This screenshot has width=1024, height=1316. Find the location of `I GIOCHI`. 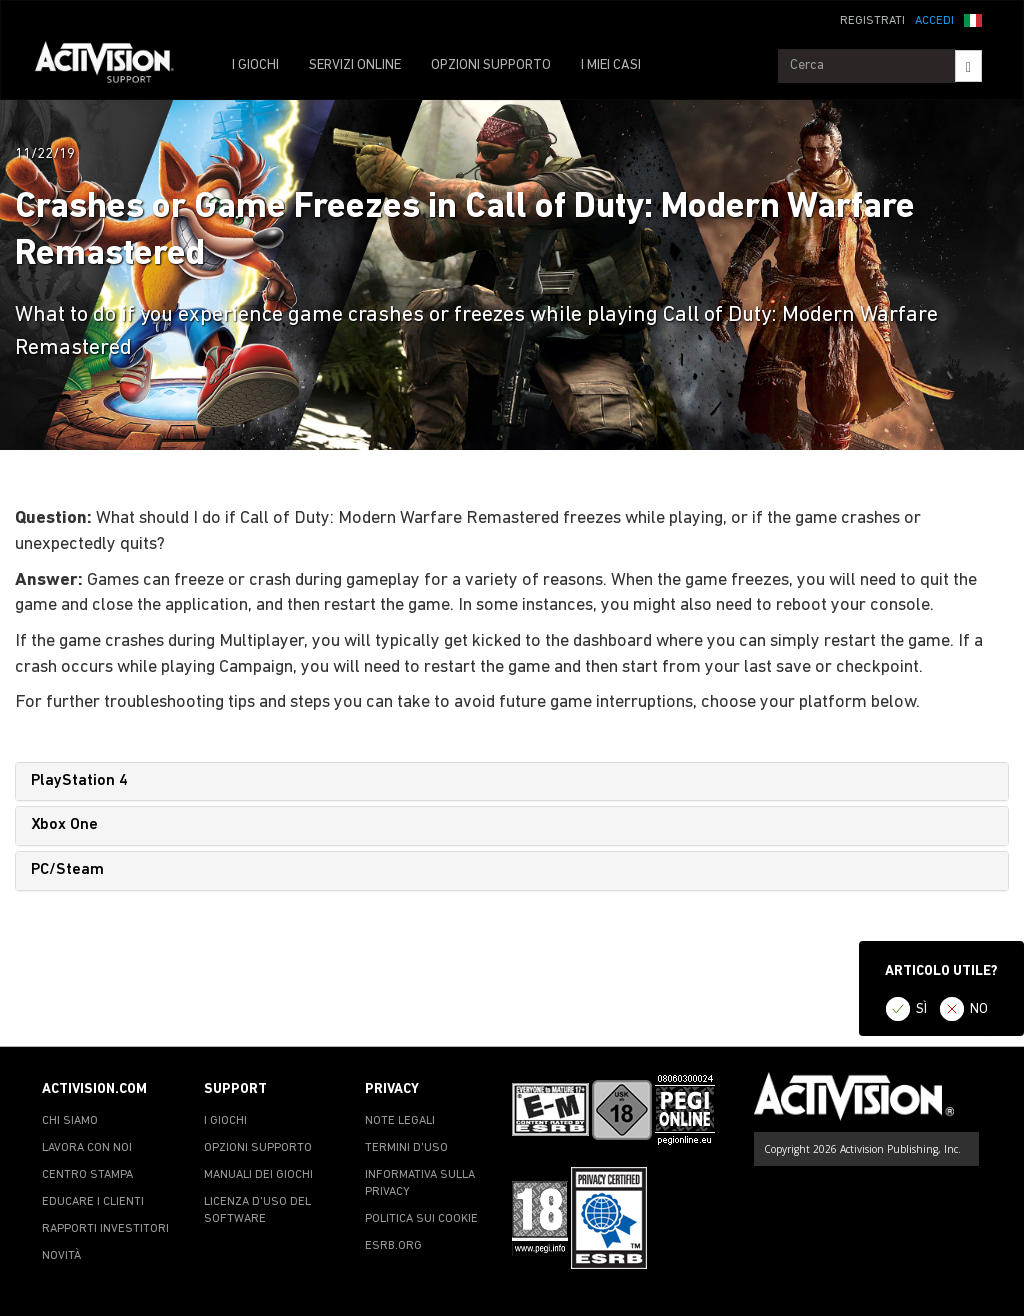

I GIOCHI is located at coordinates (255, 65).